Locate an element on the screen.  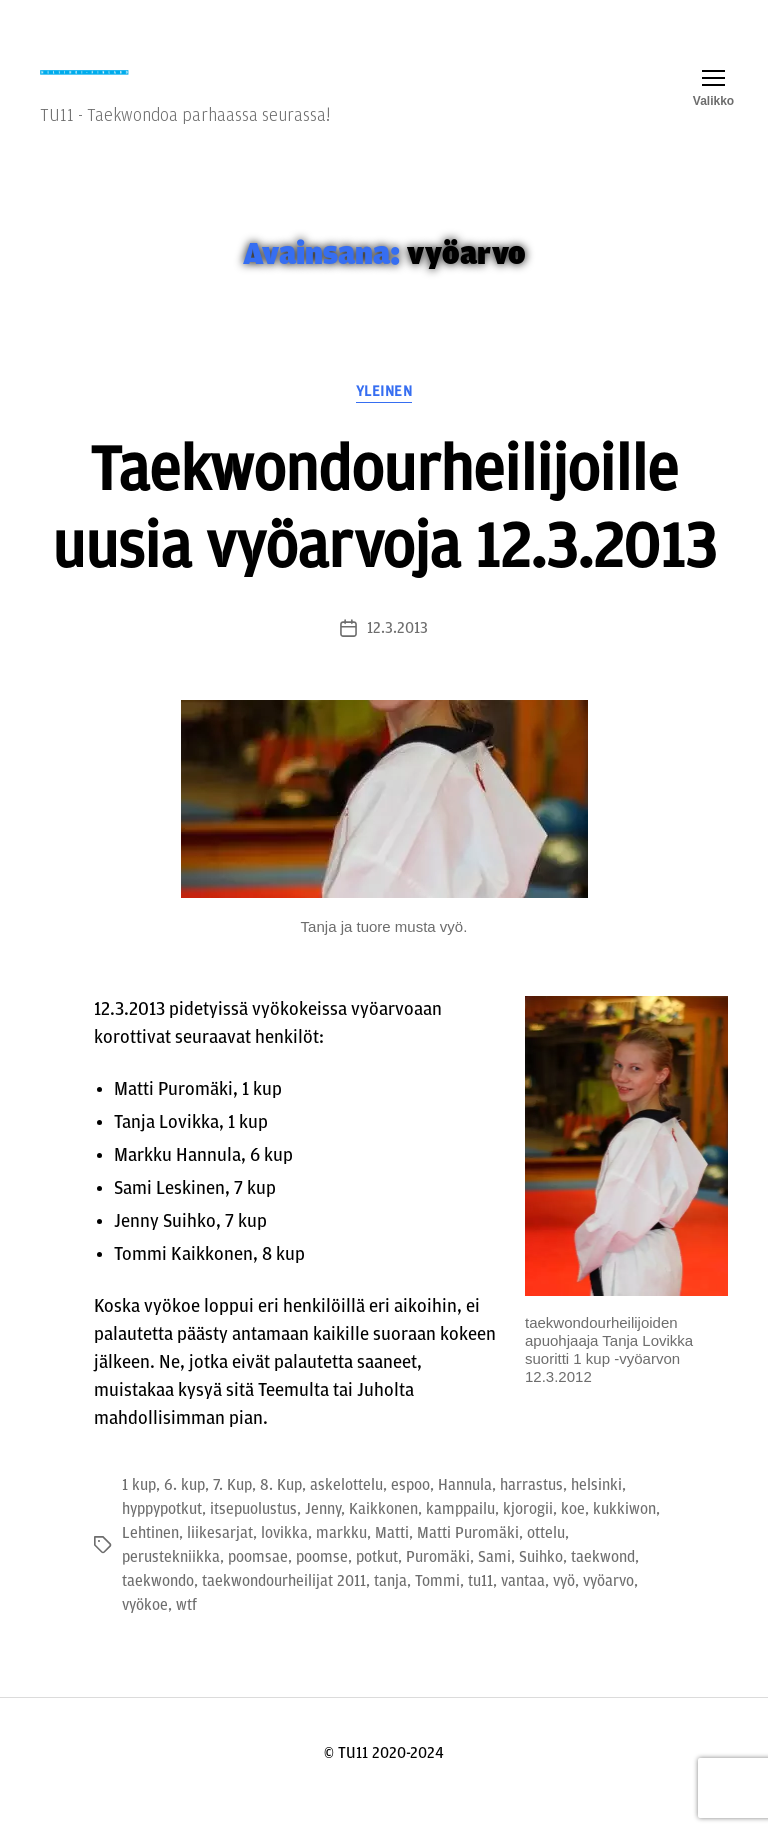
poomsae is located at coordinates (258, 1581).